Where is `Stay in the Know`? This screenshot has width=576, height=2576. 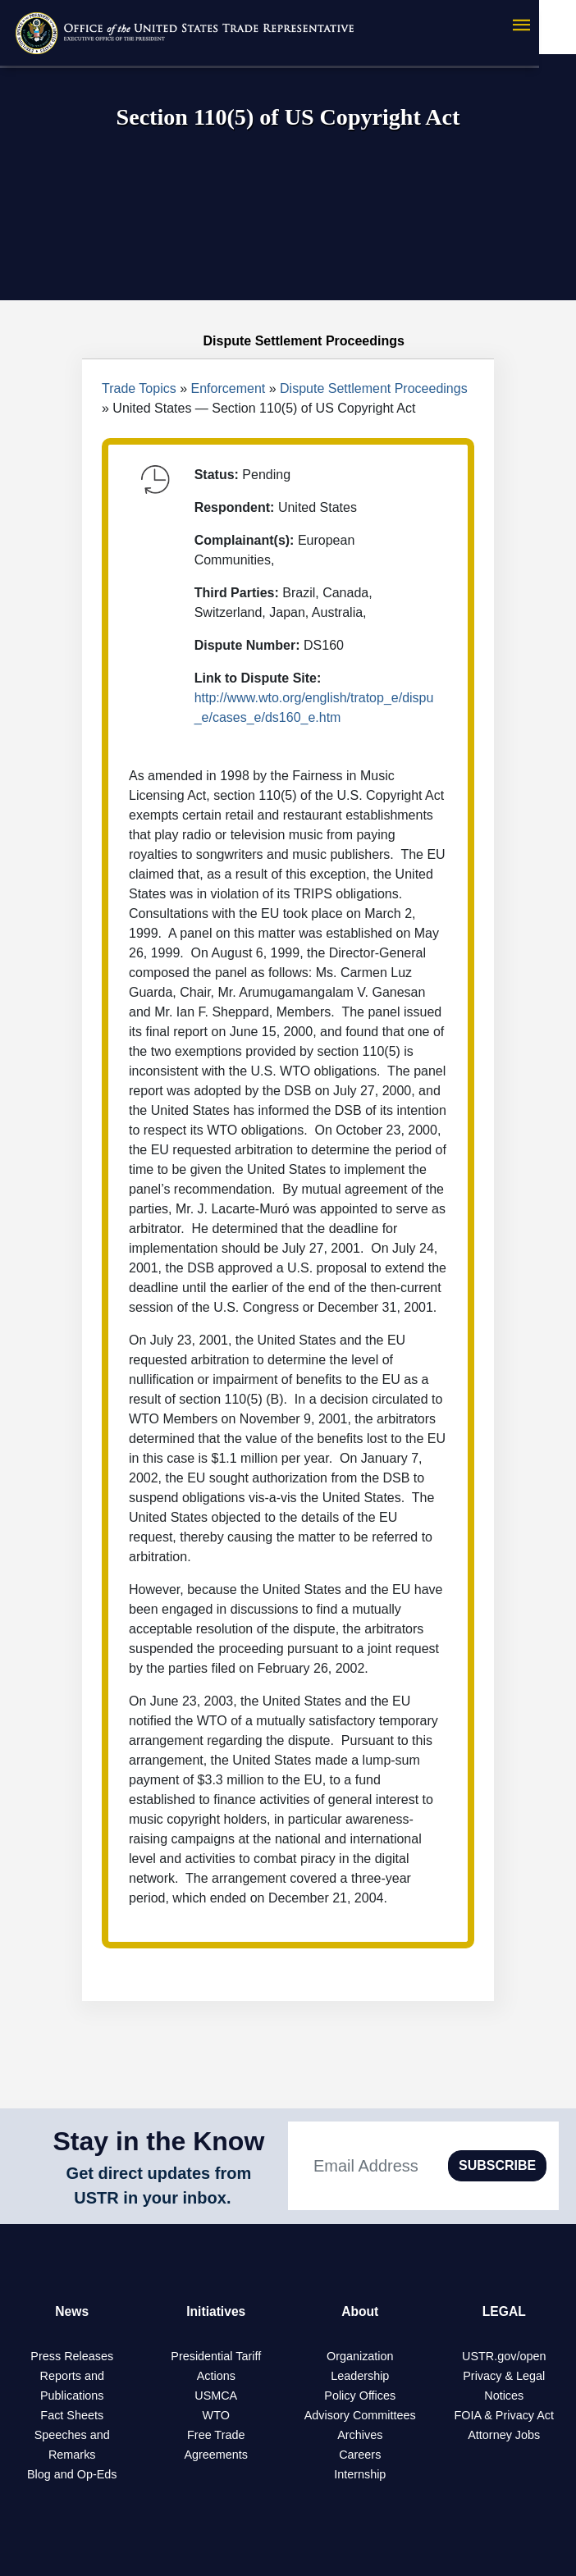 Stay in the Know is located at coordinates (159, 2141).